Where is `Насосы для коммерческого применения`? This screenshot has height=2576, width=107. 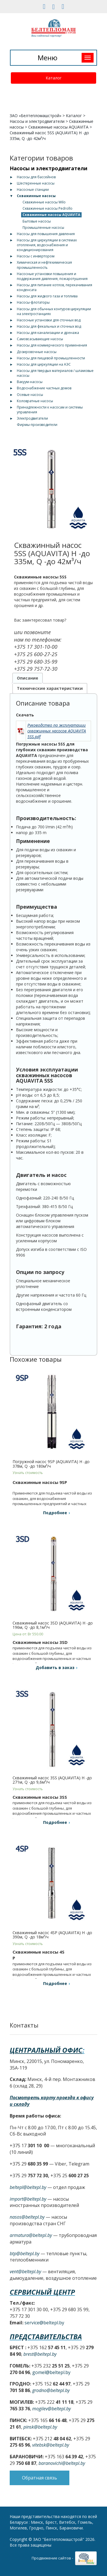
Насосы для коммерческого применения is located at coordinates (52, 345).